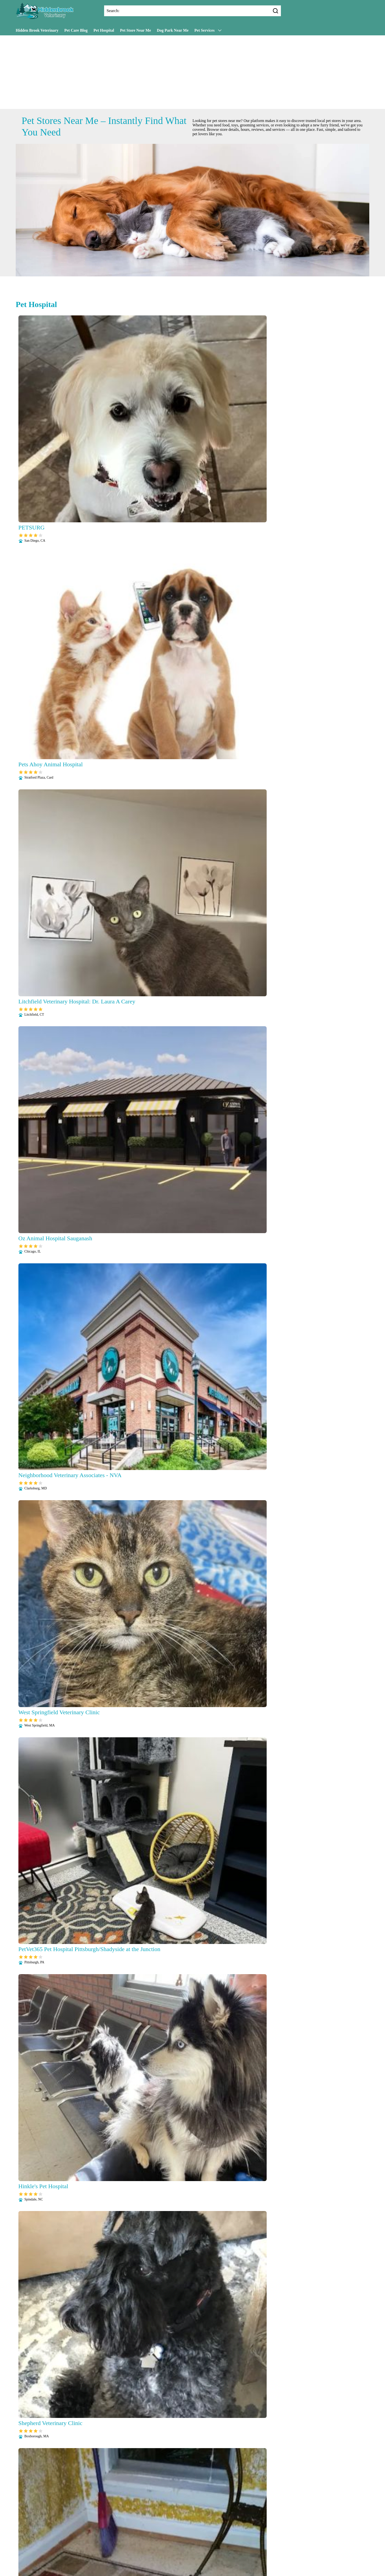  Describe the element at coordinates (37, 30) in the screenshot. I see `Hidden Brook Veterinary` at that location.